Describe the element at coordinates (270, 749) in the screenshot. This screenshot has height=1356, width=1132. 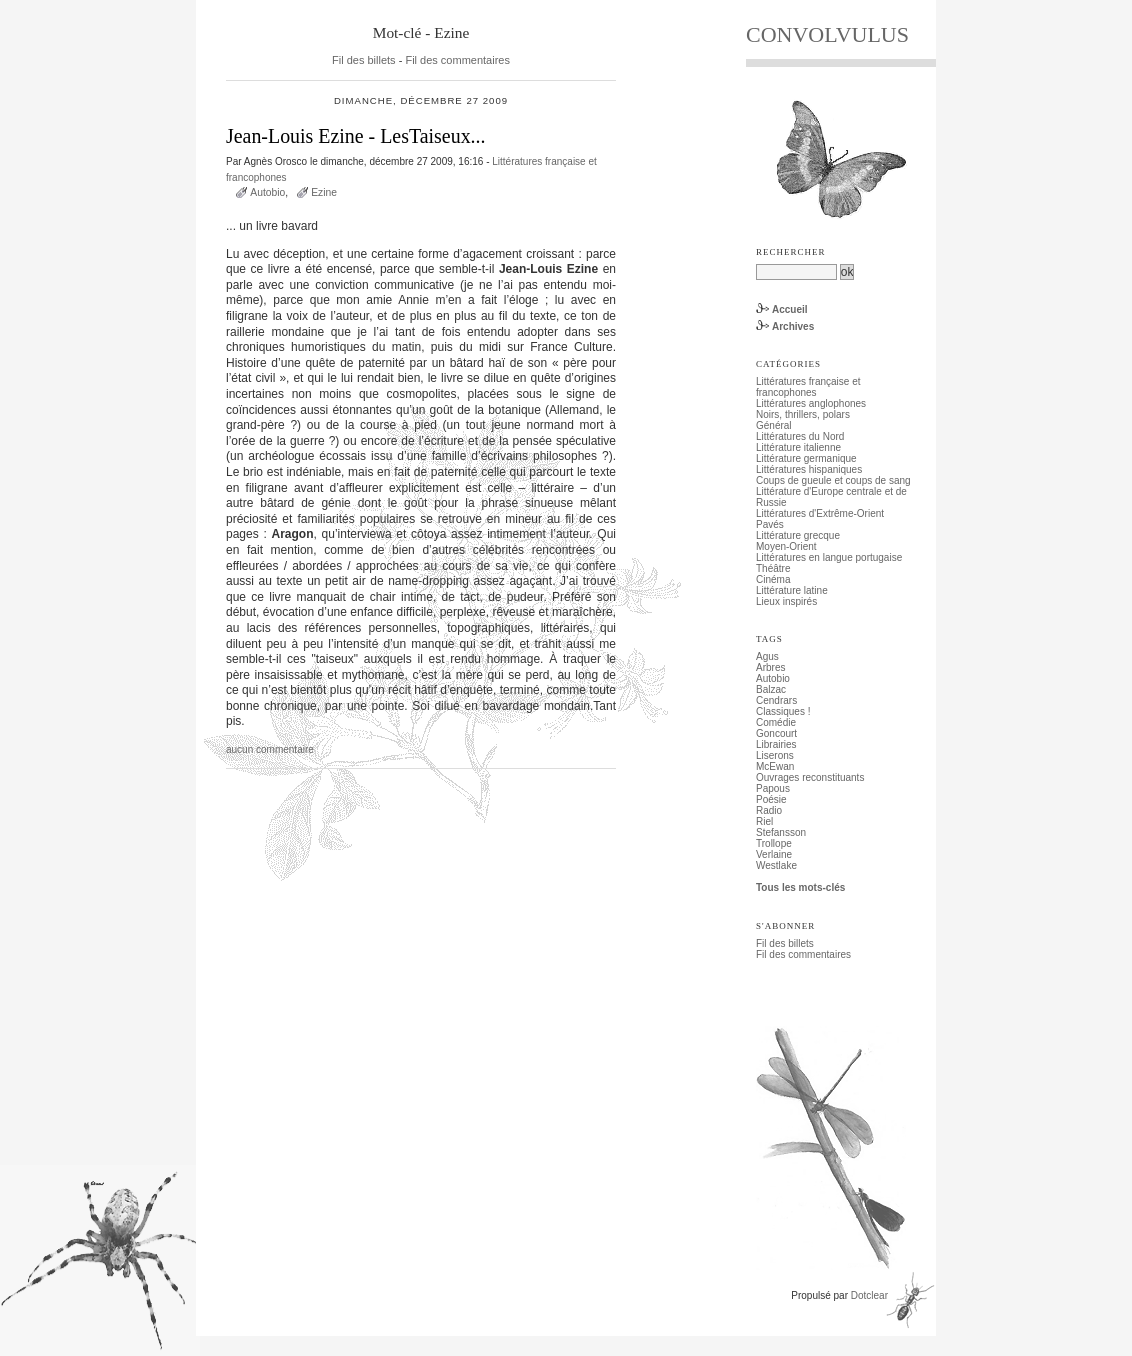
I see `aucun commentaire` at that location.